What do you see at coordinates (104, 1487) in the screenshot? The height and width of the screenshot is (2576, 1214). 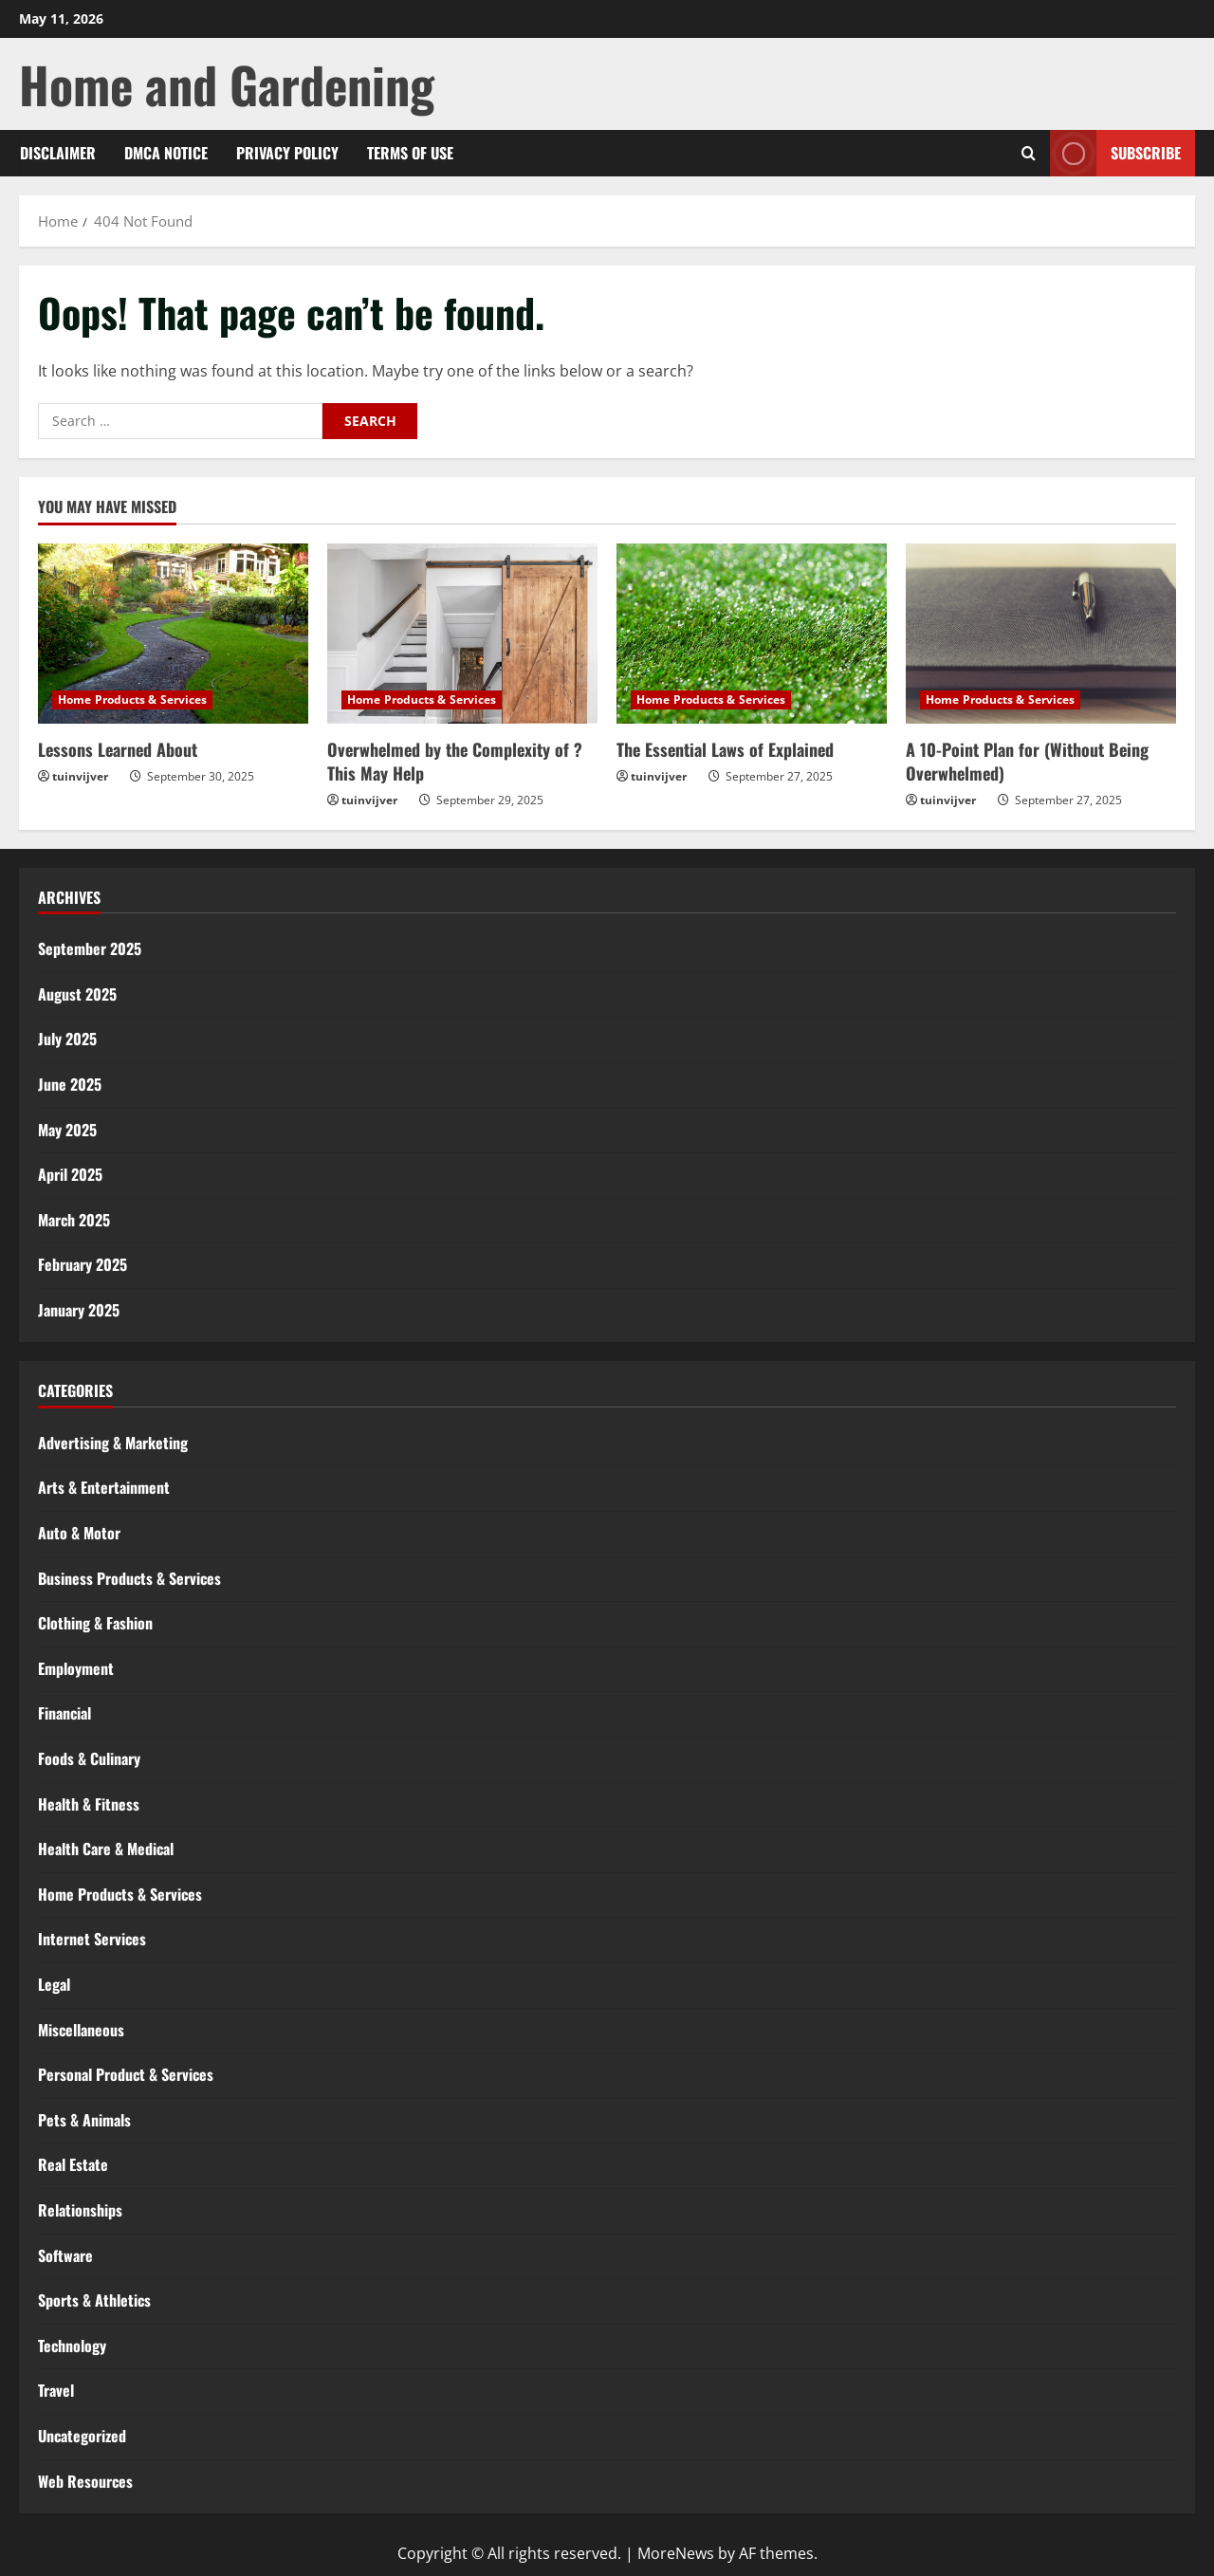 I see `Arts & Entertainment` at bounding box center [104, 1487].